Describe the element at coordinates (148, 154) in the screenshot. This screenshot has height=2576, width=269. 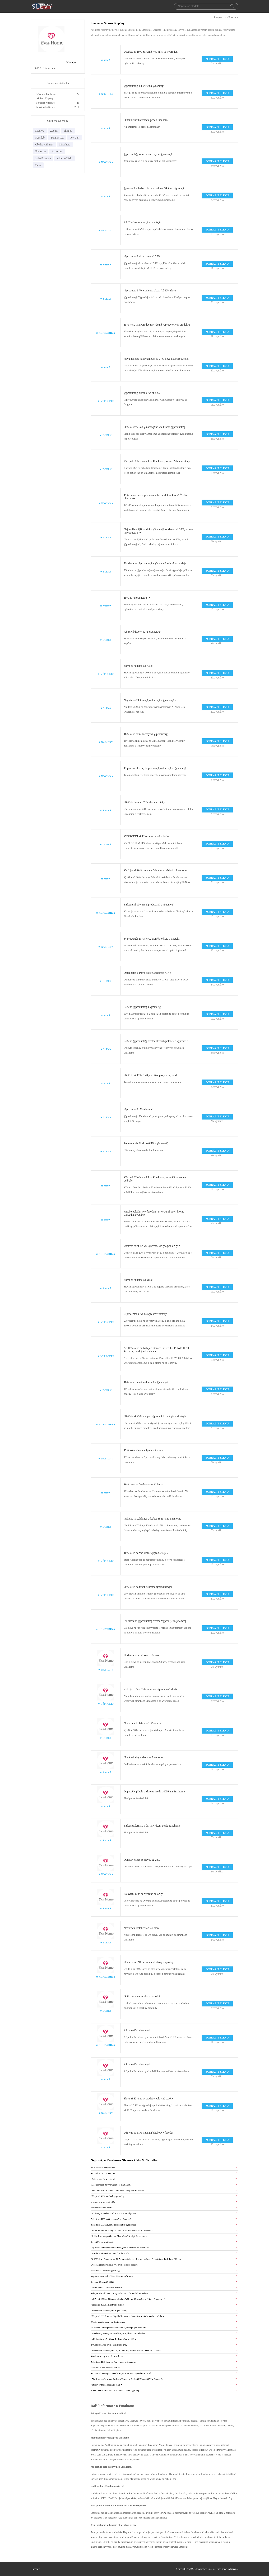
I see `@products@ za nejlepší ceny na @name@` at that location.